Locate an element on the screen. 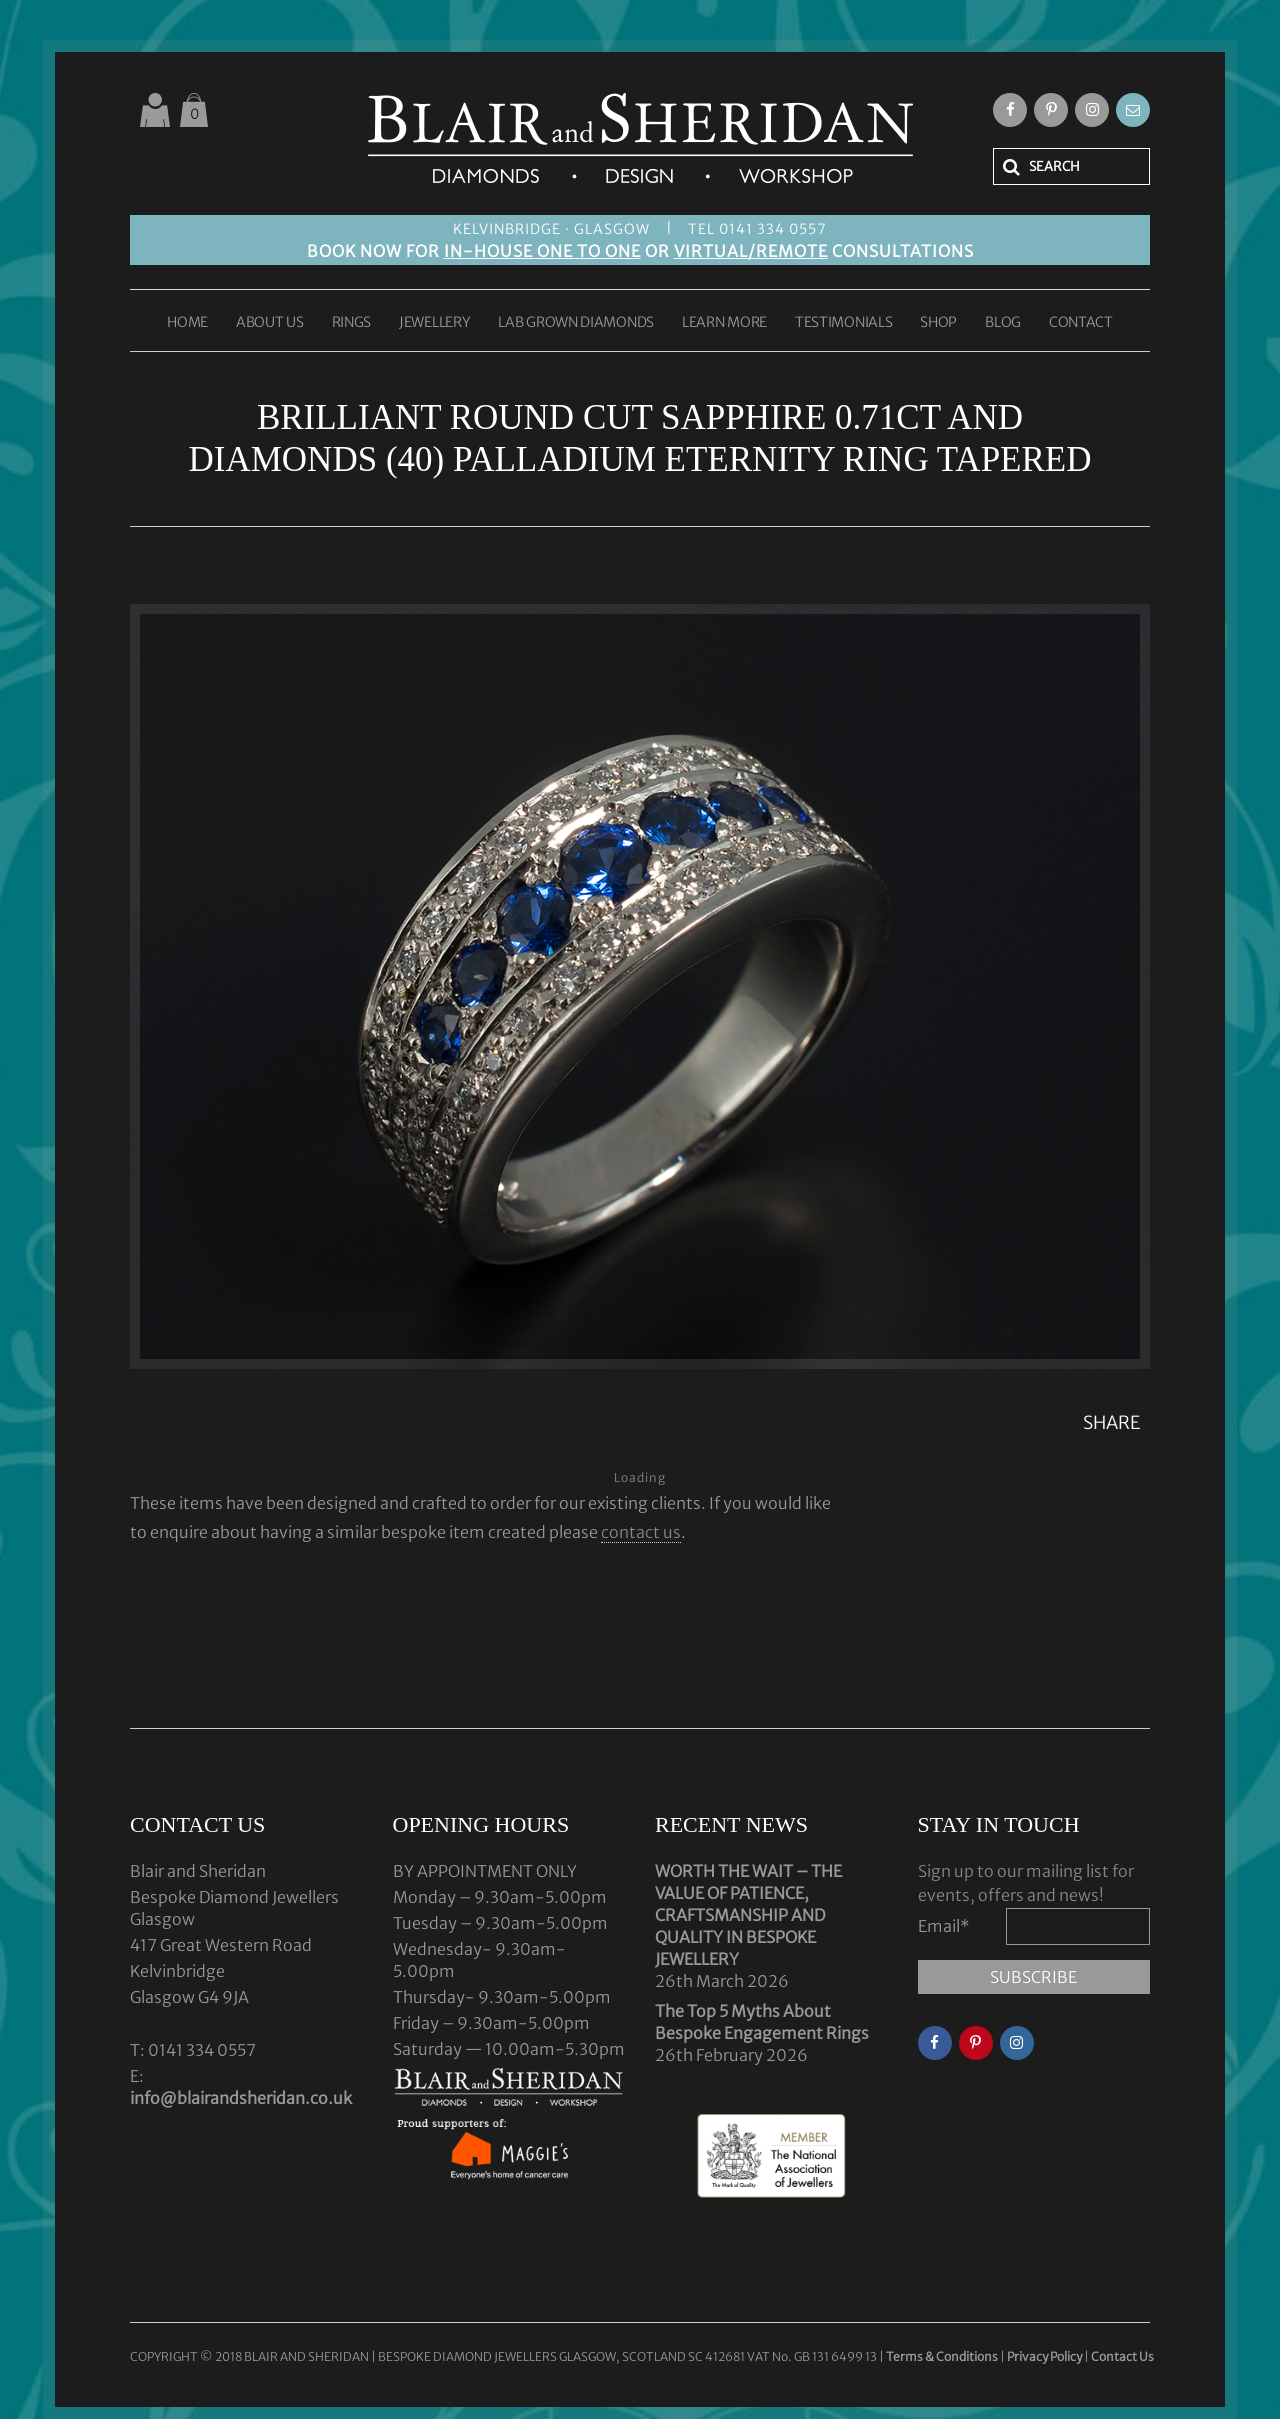 The image size is (1280, 2419). SHOP is located at coordinates (938, 323).